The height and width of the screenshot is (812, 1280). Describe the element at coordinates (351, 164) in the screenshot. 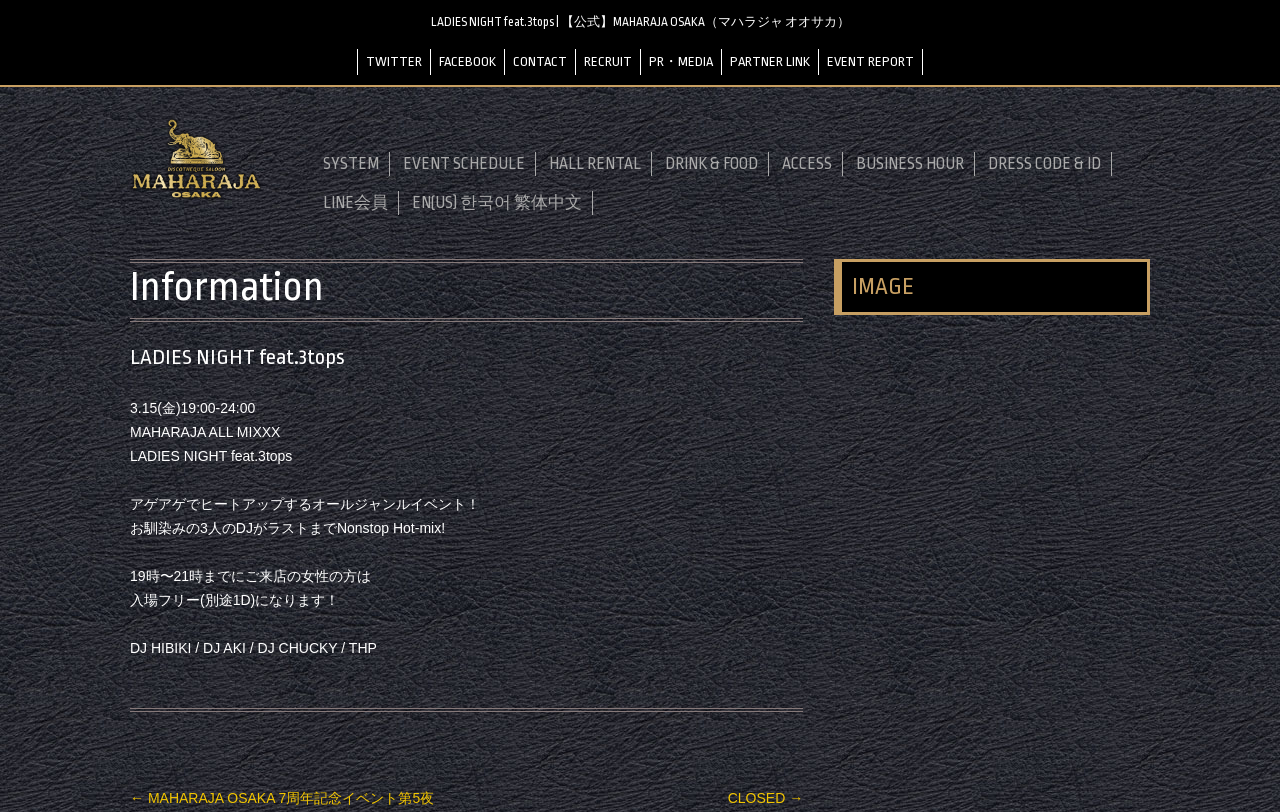

I see `SYSTEM` at that location.